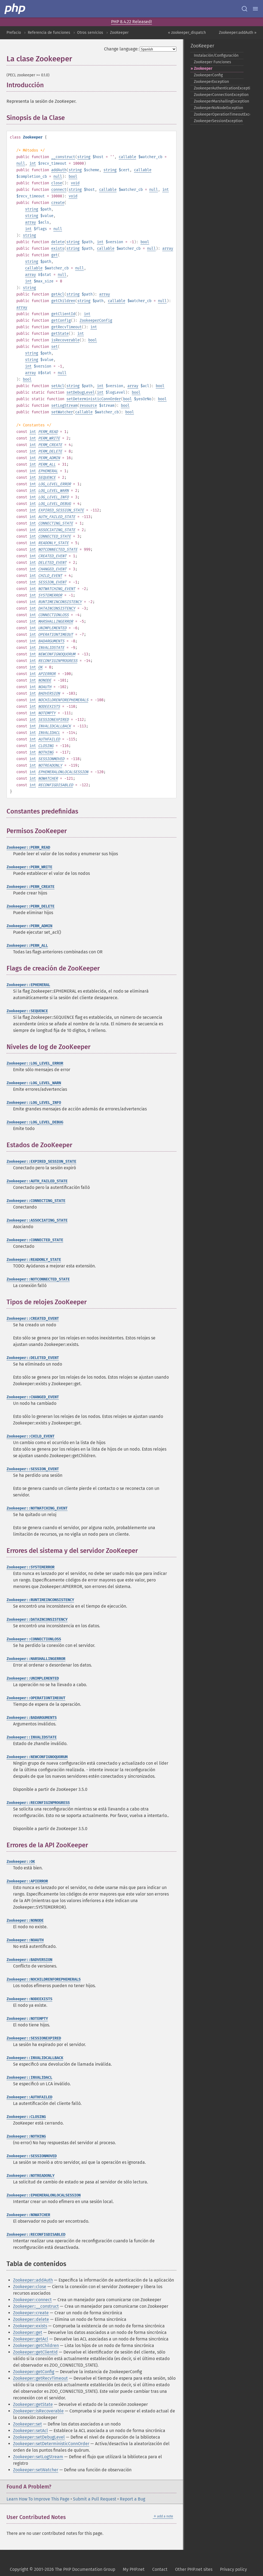 The width and height of the screenshot is (263, 2576). I want to click on Zookeeper::NOTWATCHING_EVENT, so click(37, 1508).